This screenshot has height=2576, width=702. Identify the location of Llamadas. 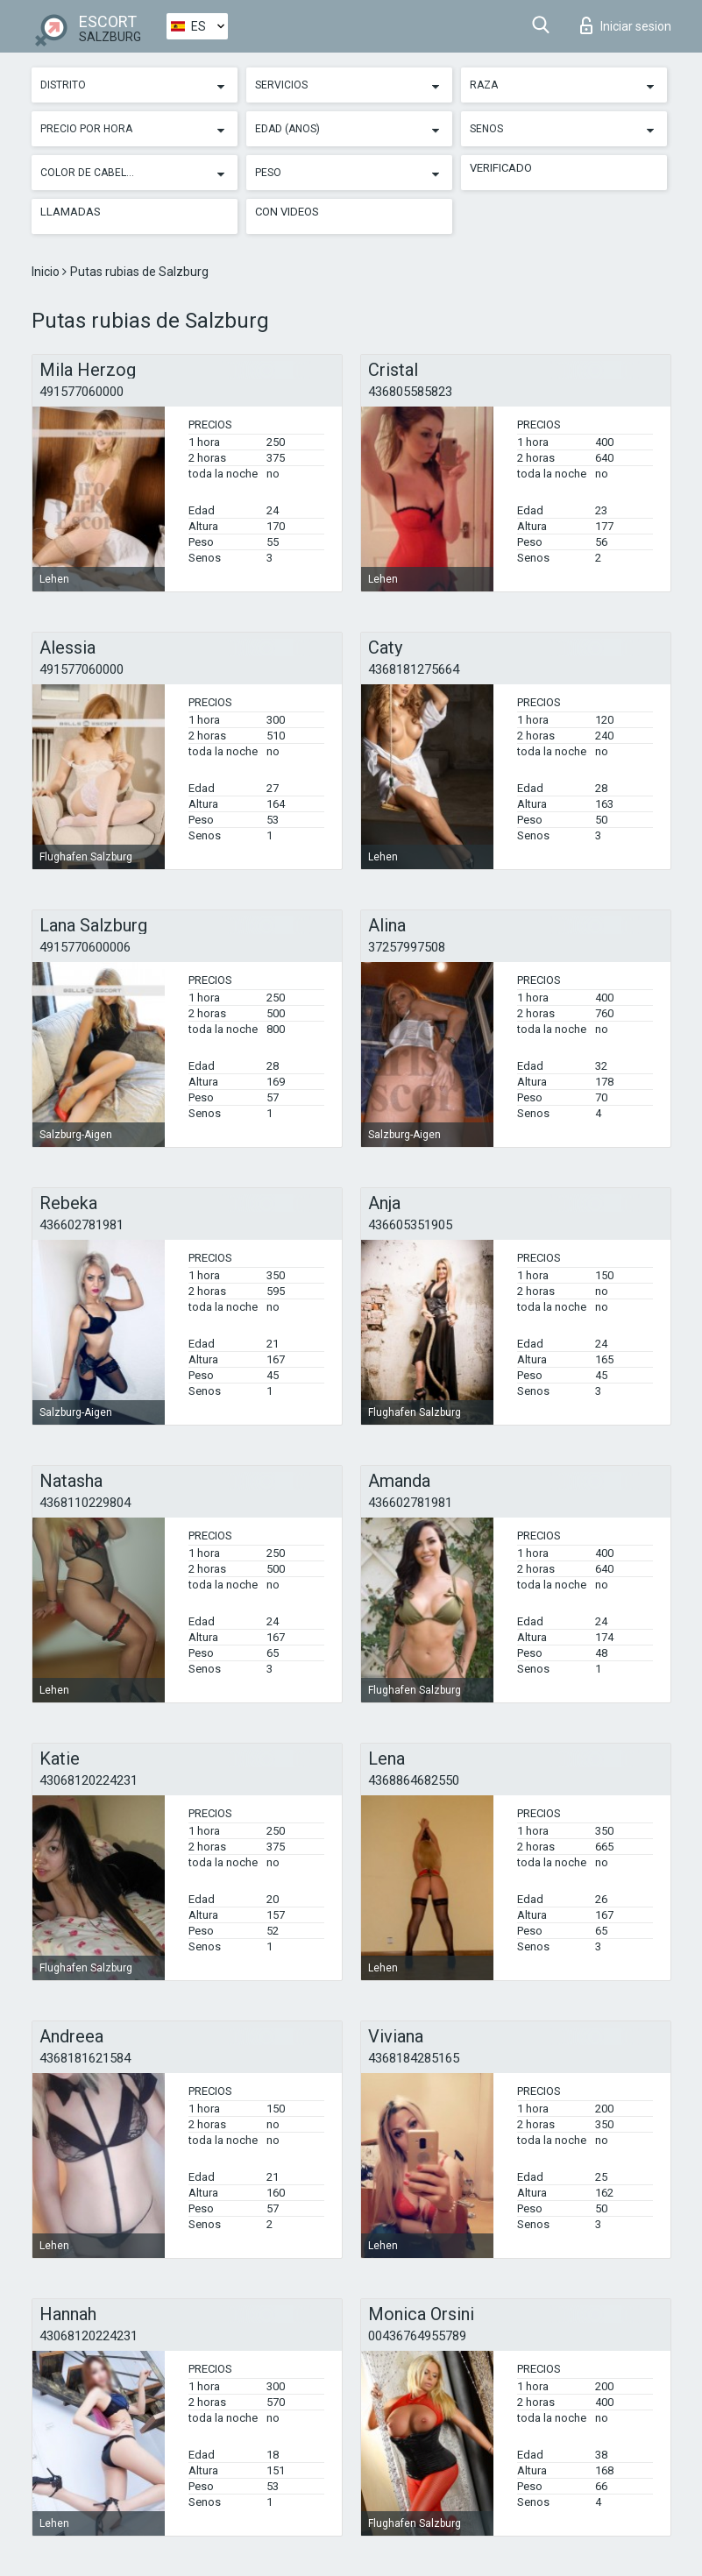
(70, 211).